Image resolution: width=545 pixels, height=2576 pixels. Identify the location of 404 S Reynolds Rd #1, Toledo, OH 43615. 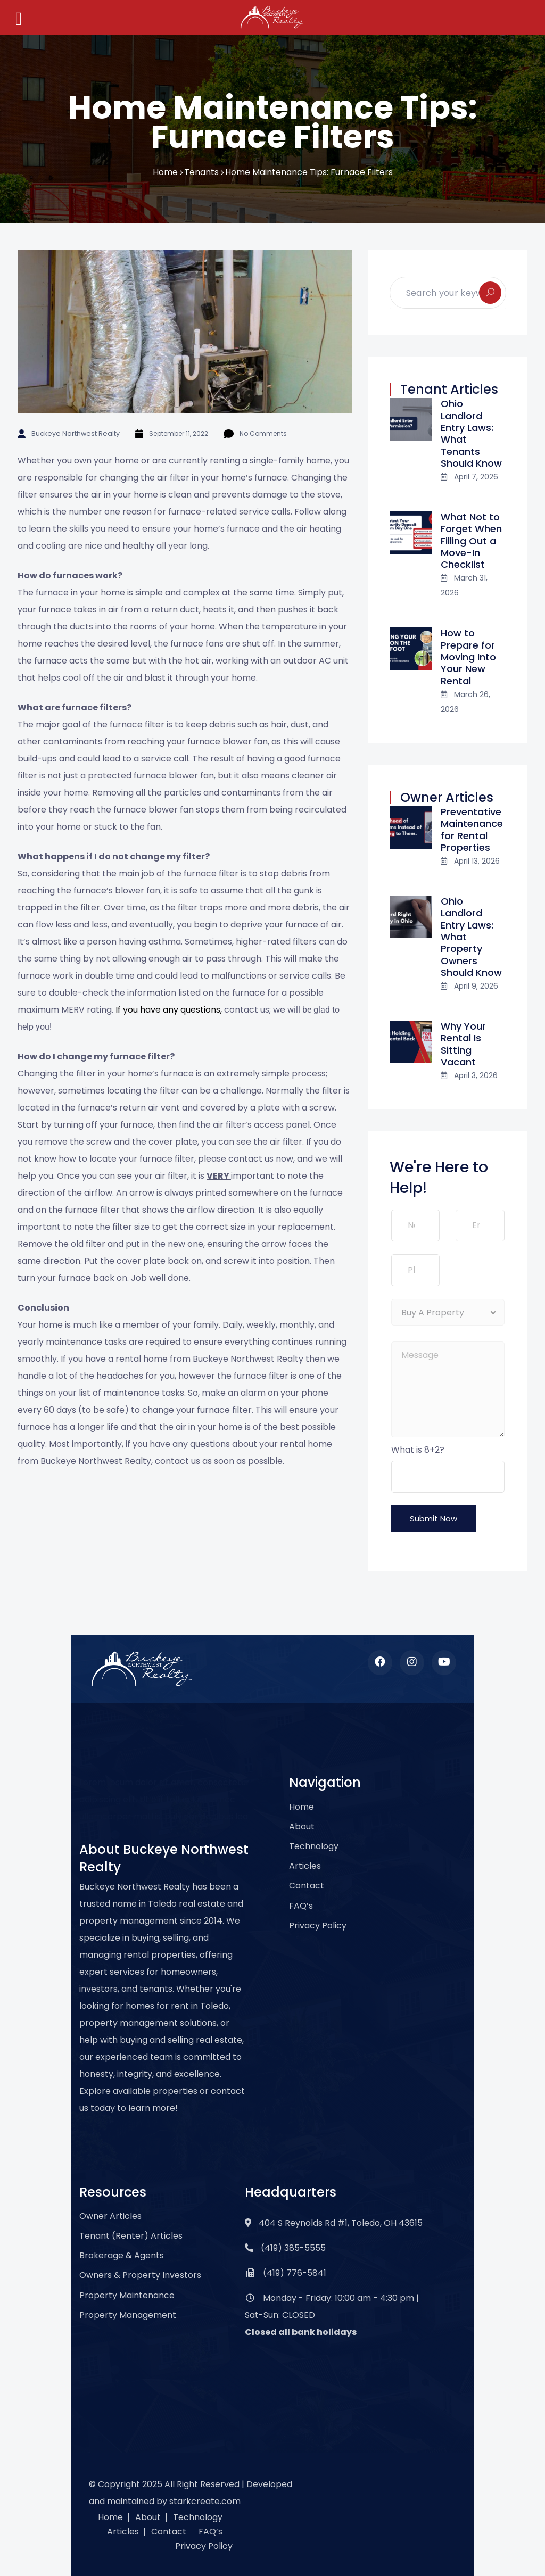
(341, 2223).